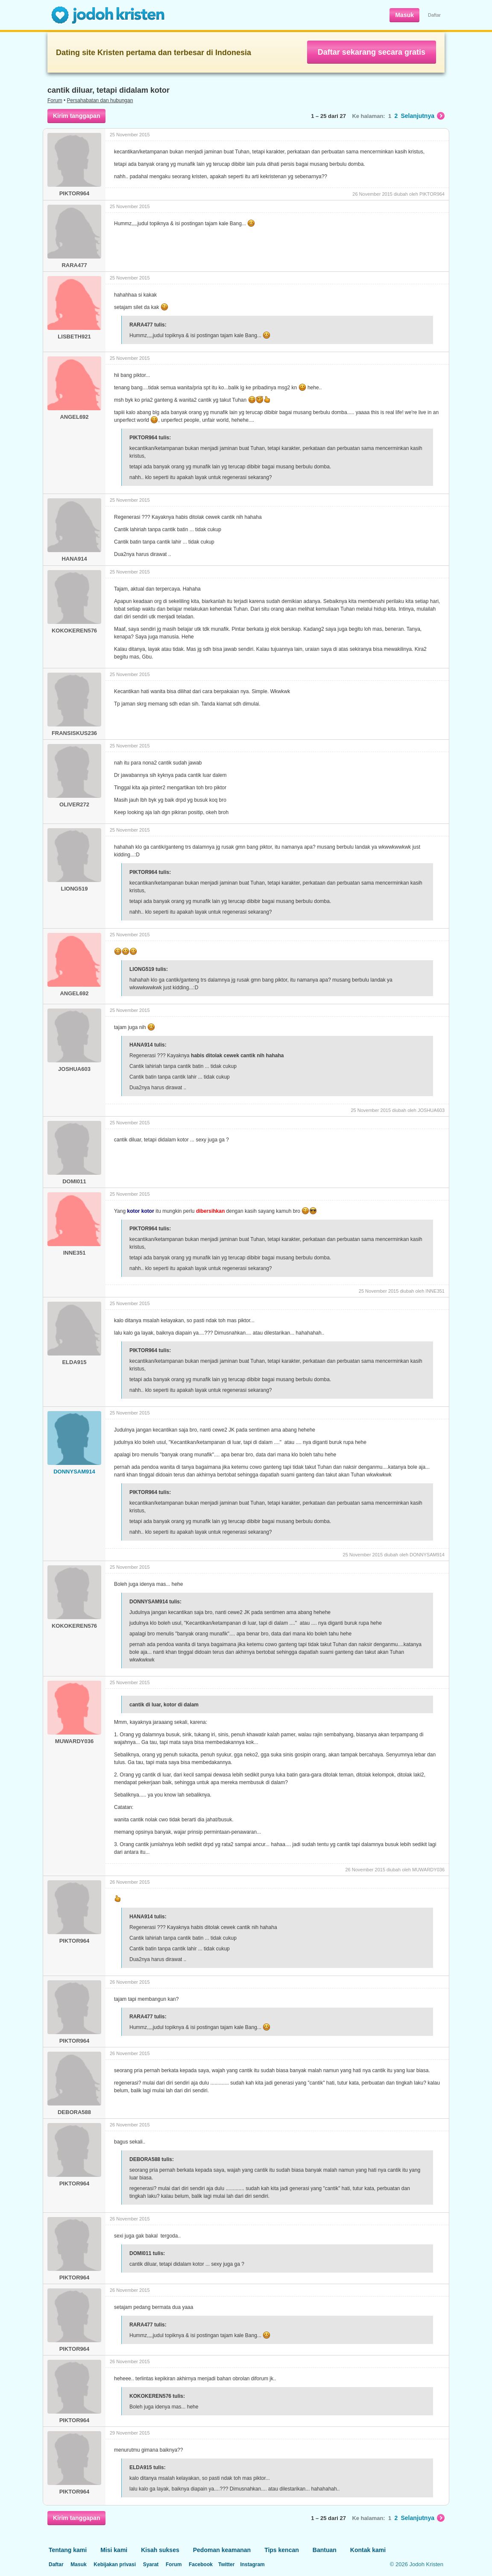 The width and height of the screenshot is (492, 2576). What do you see at coordinates (423, 115) in the screenshot?
I see `Selanjutnya` at bounding box center [423, 115].